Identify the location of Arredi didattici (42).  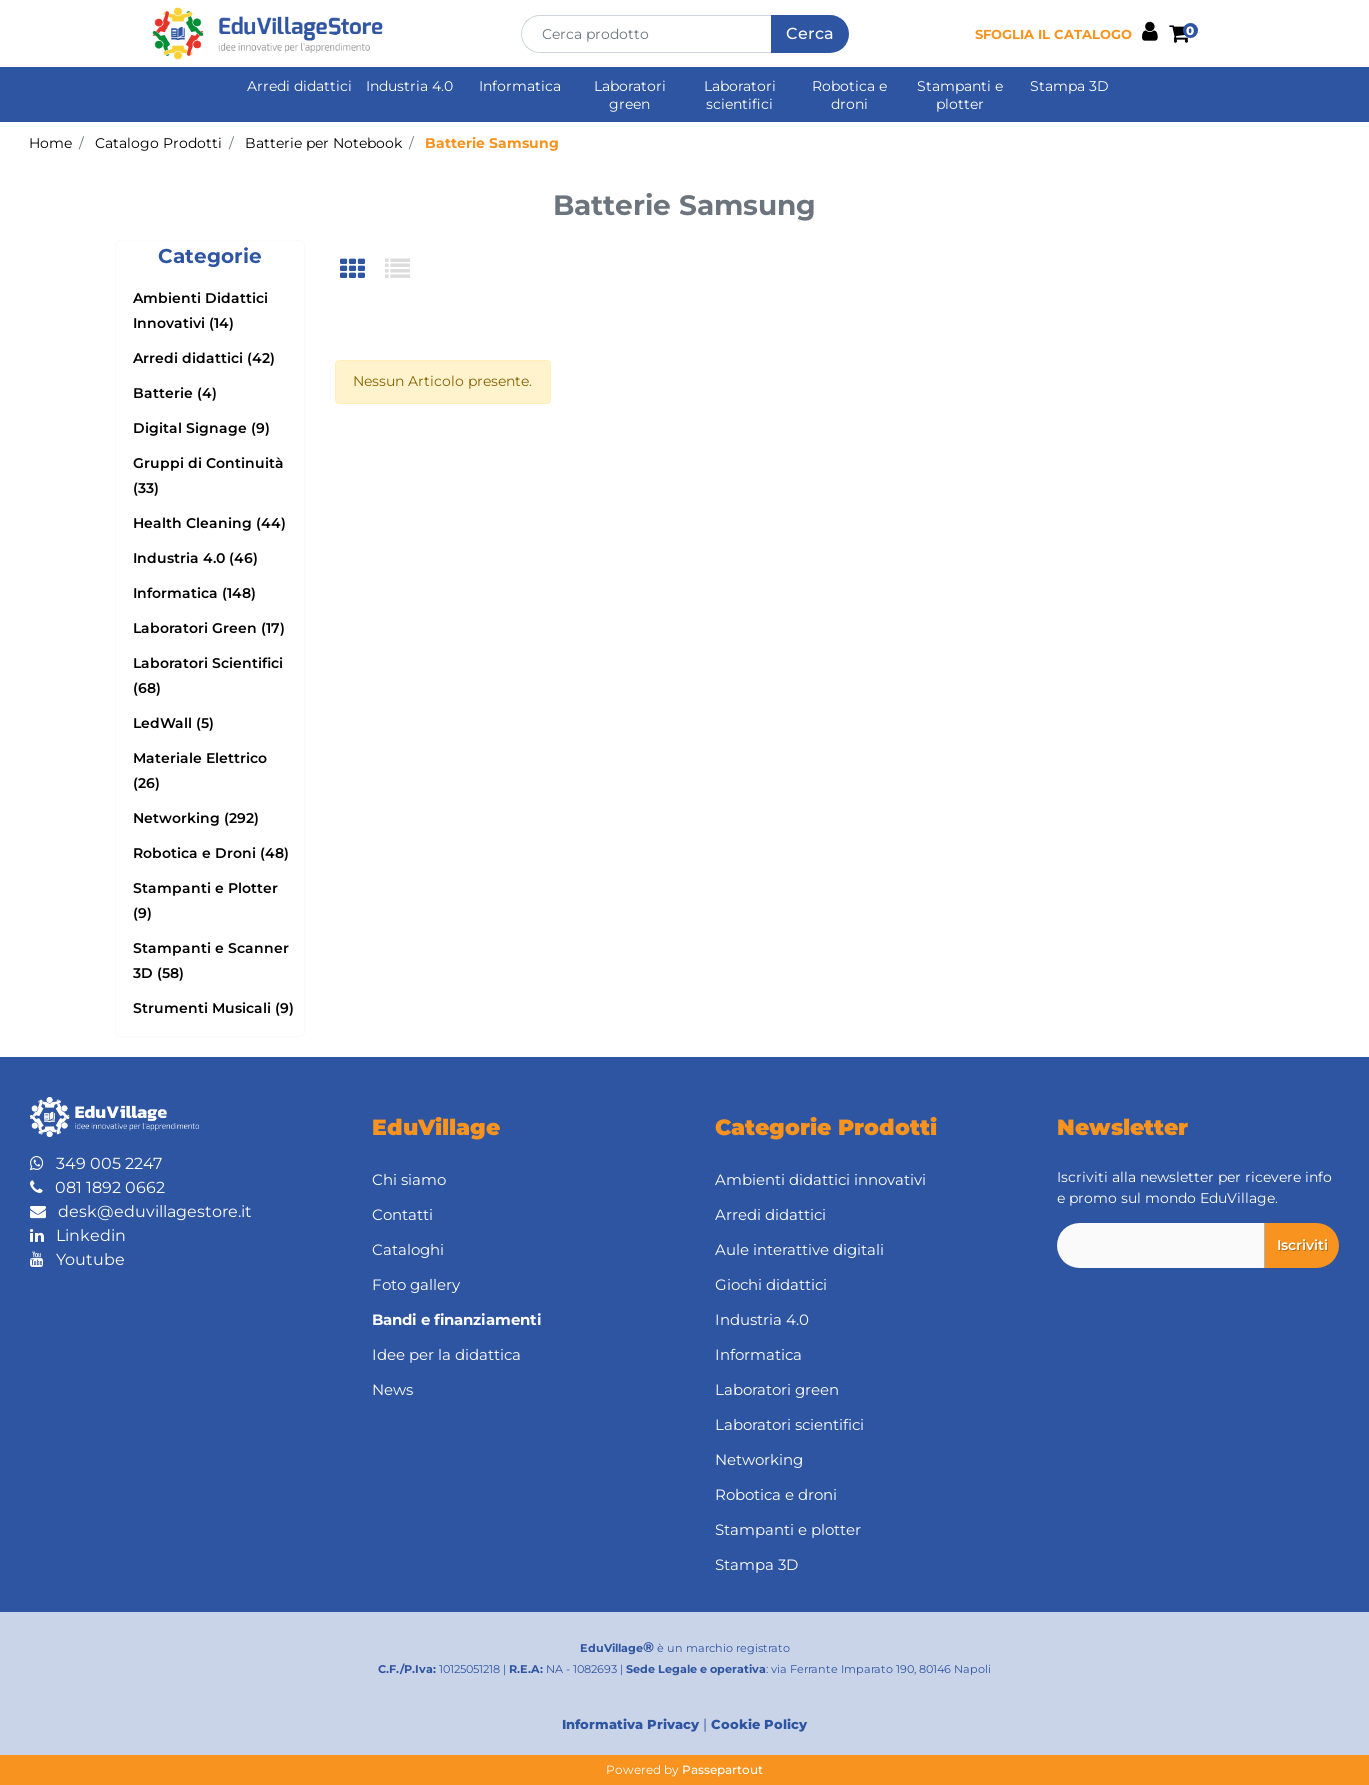
(204, 358).